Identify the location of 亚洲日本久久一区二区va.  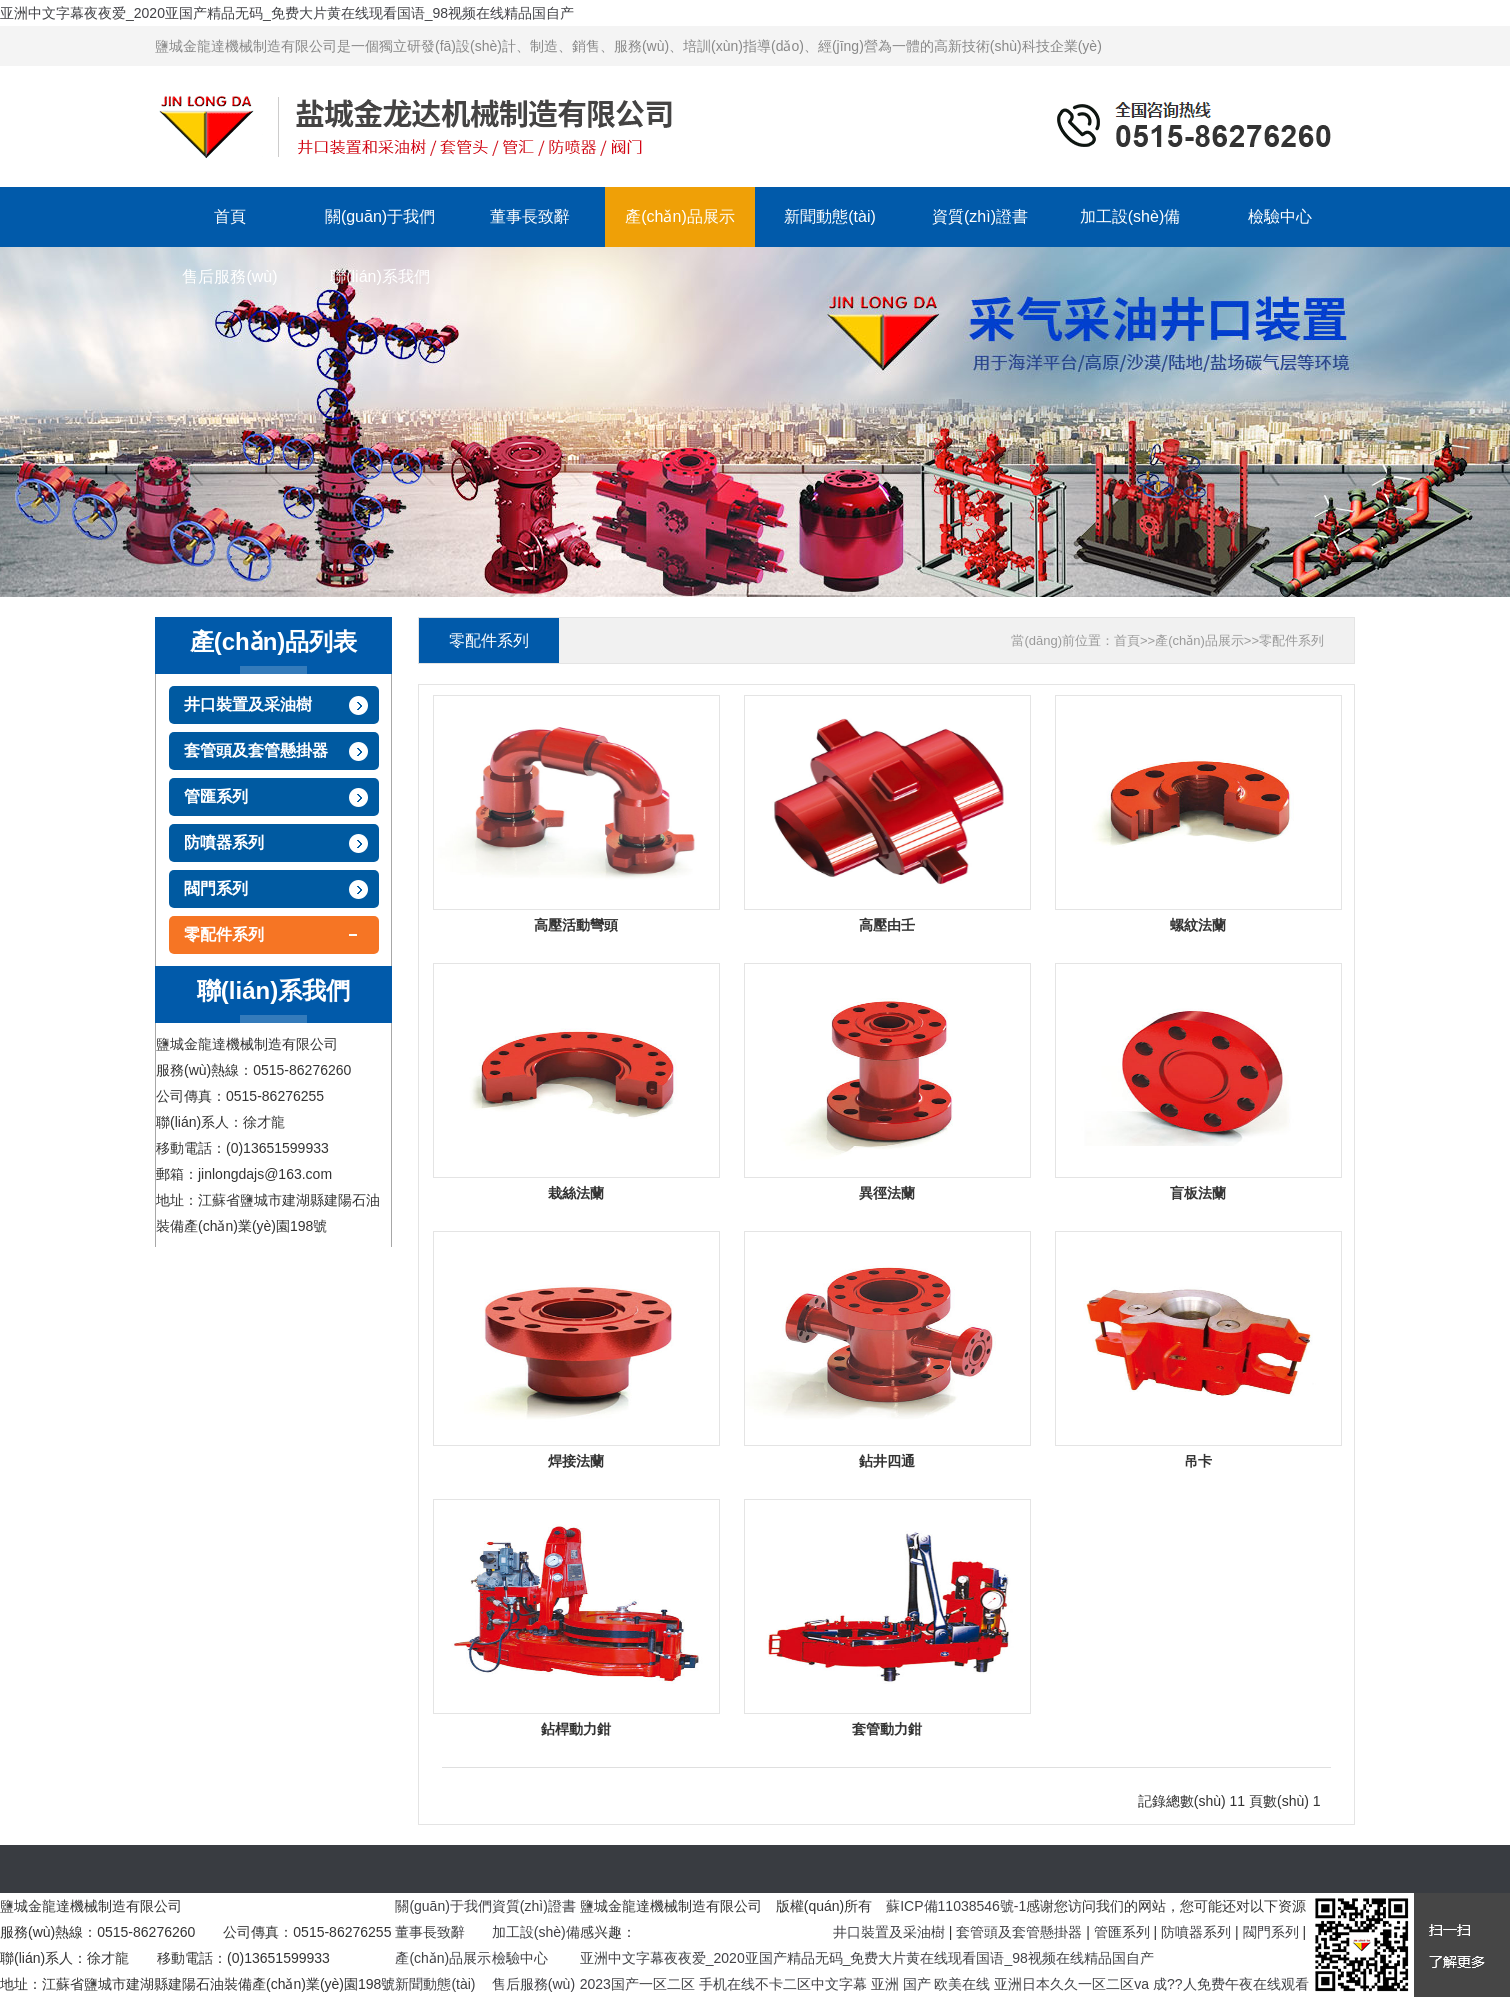
(1071, 1984).